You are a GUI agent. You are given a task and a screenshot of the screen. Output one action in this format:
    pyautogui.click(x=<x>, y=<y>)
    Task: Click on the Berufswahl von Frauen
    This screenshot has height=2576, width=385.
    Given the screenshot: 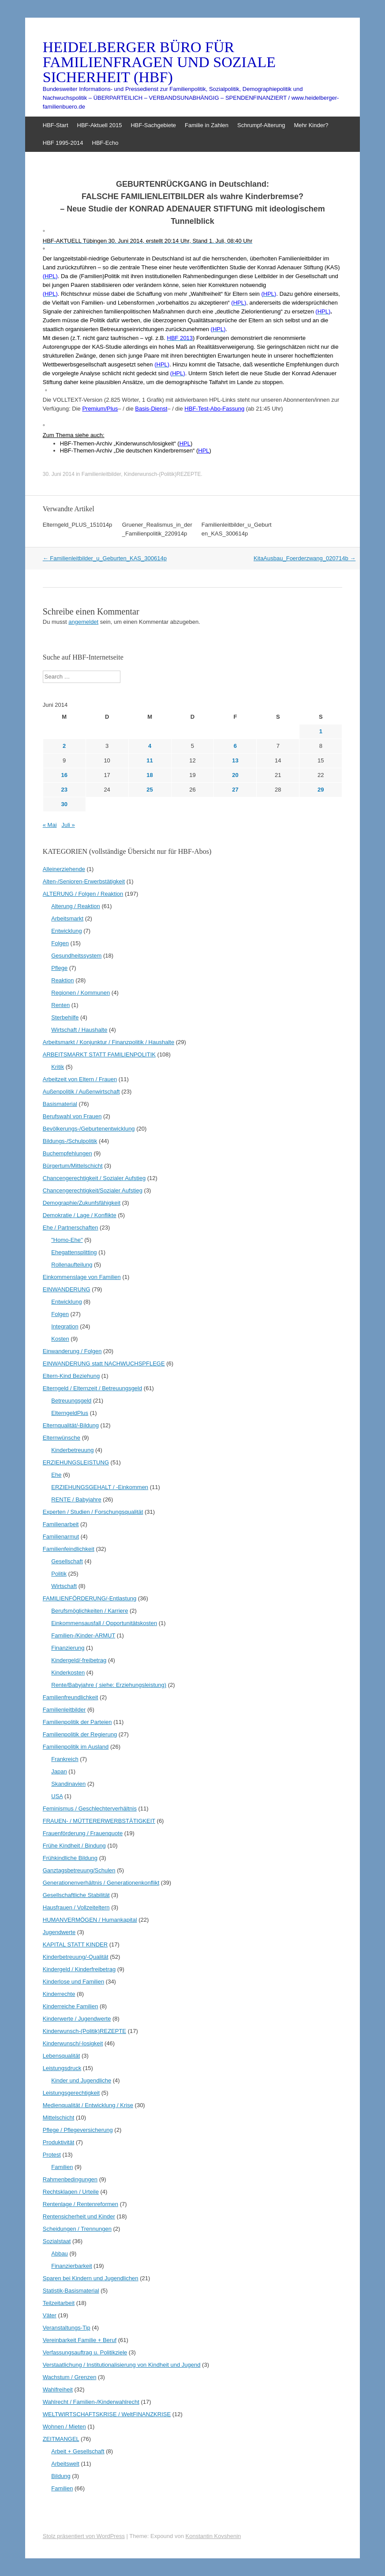 What is the action you would take?
    pyautogui.click(x=72, y=1116)
    